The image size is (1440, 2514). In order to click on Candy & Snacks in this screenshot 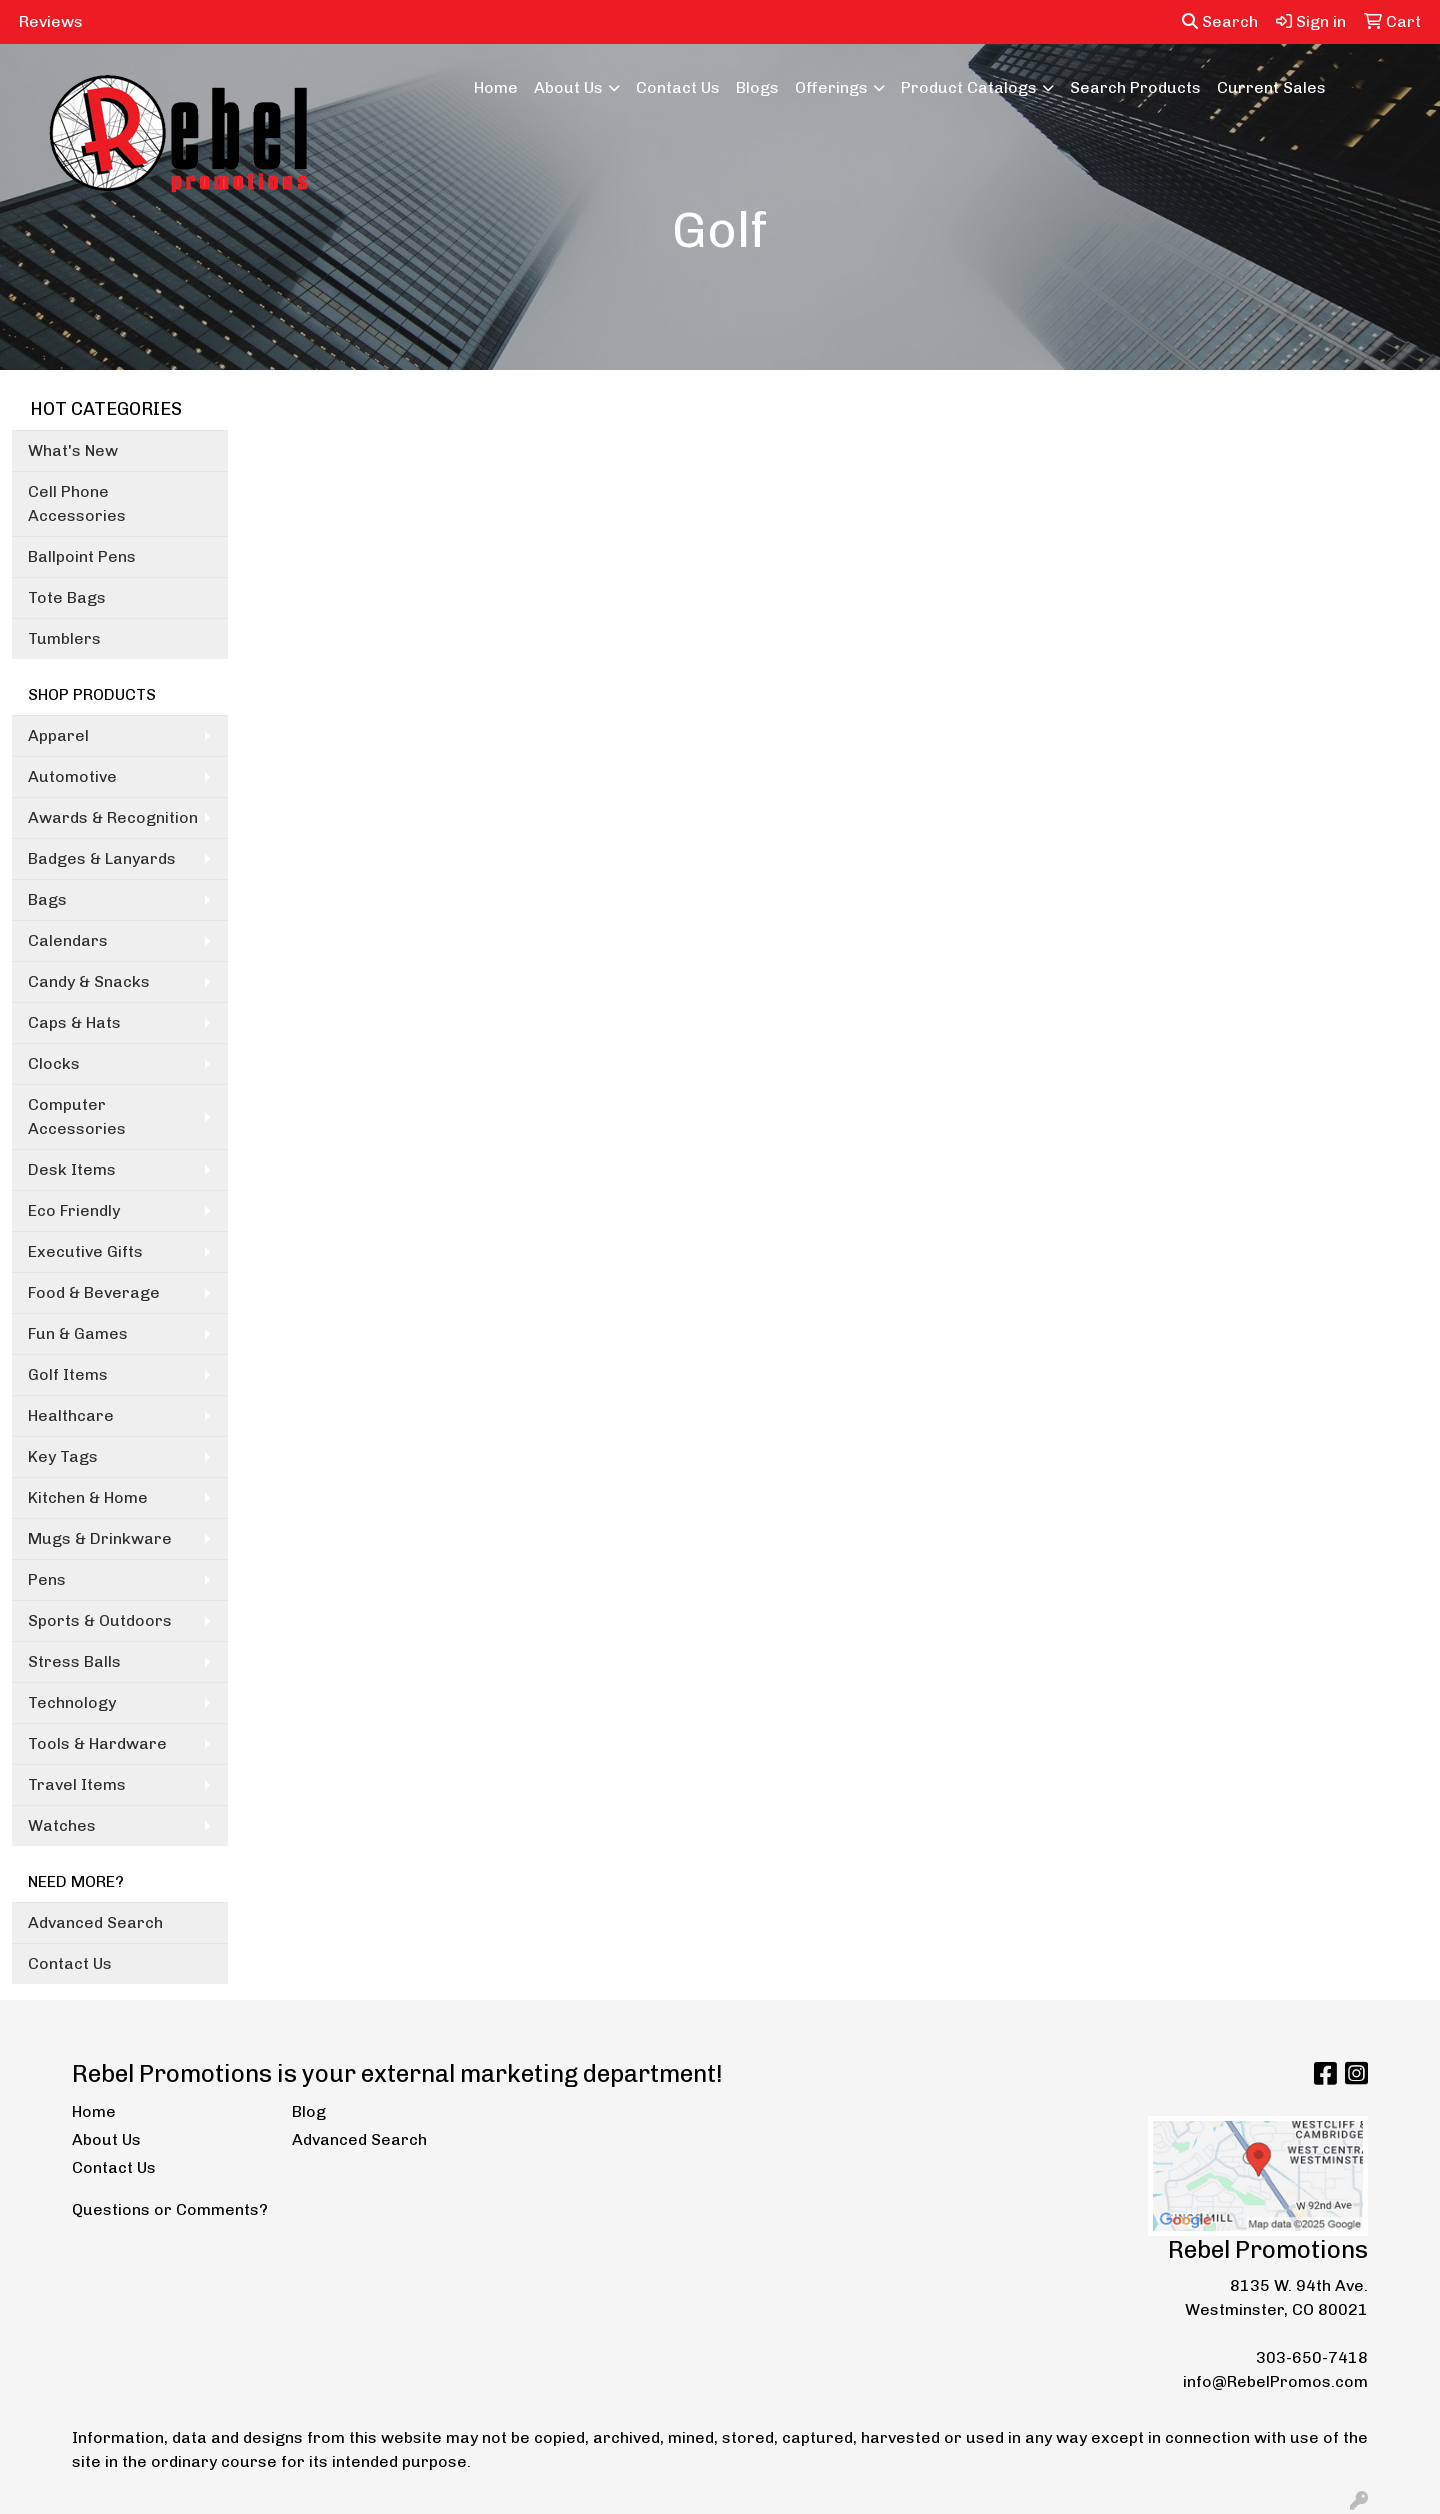, I will do `click(89, 981)`.